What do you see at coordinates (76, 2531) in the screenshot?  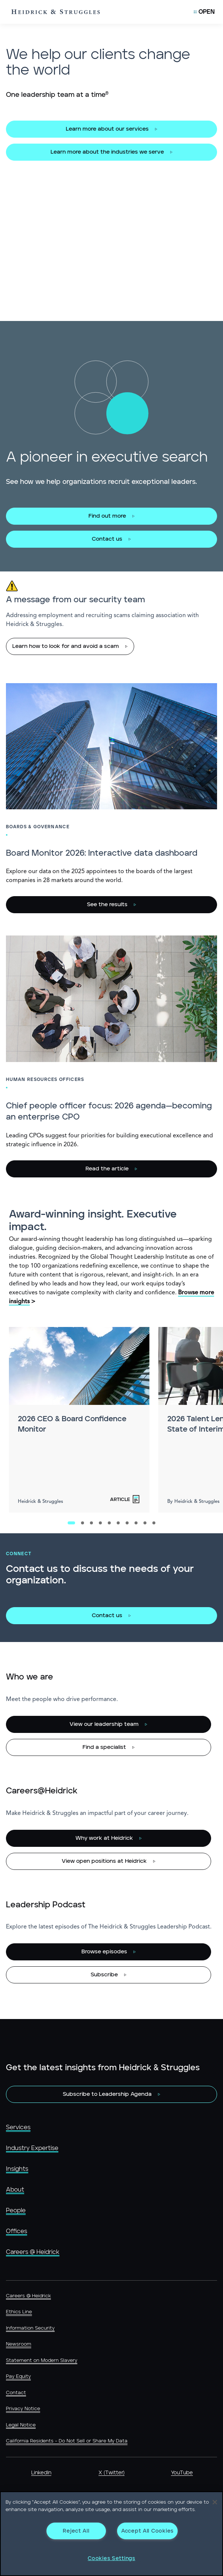 I see `Reject All` at bounding box center [76, 2531].